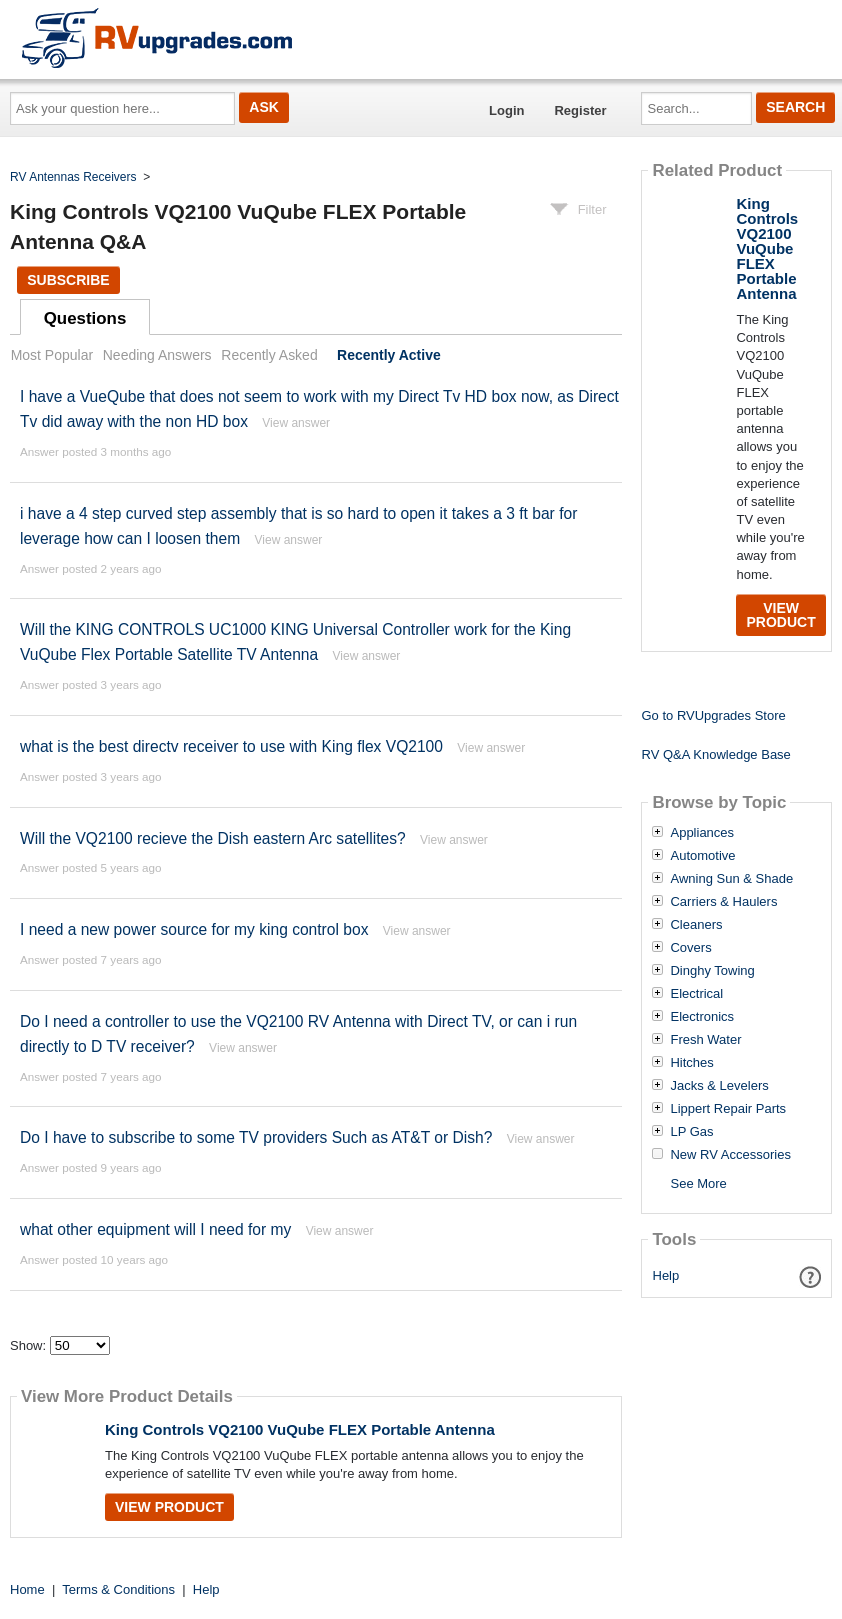 This screenshot has width=842, height=1619. I want to click on Fresh Water, so click(705, 1040).